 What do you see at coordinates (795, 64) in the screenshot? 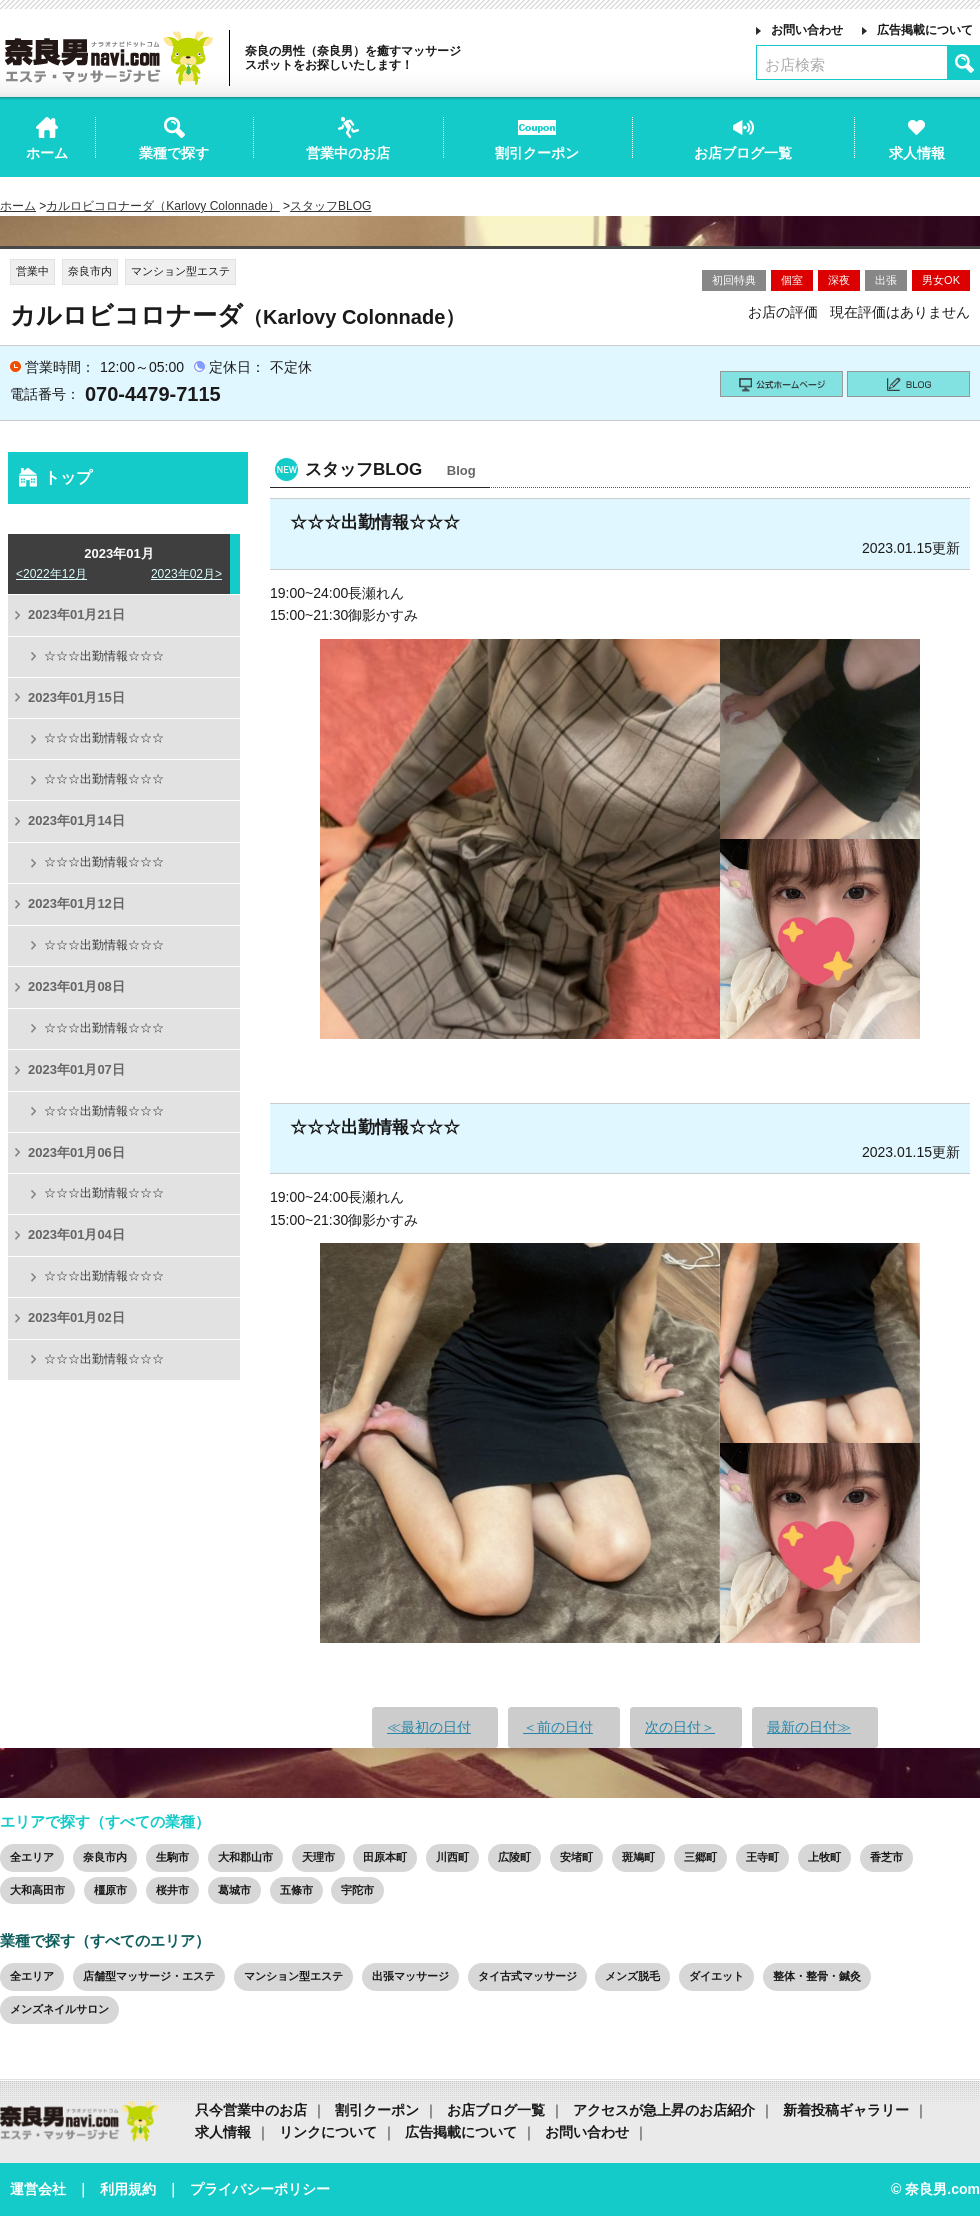
I see `お店検索` at bounding box center [795, 64].